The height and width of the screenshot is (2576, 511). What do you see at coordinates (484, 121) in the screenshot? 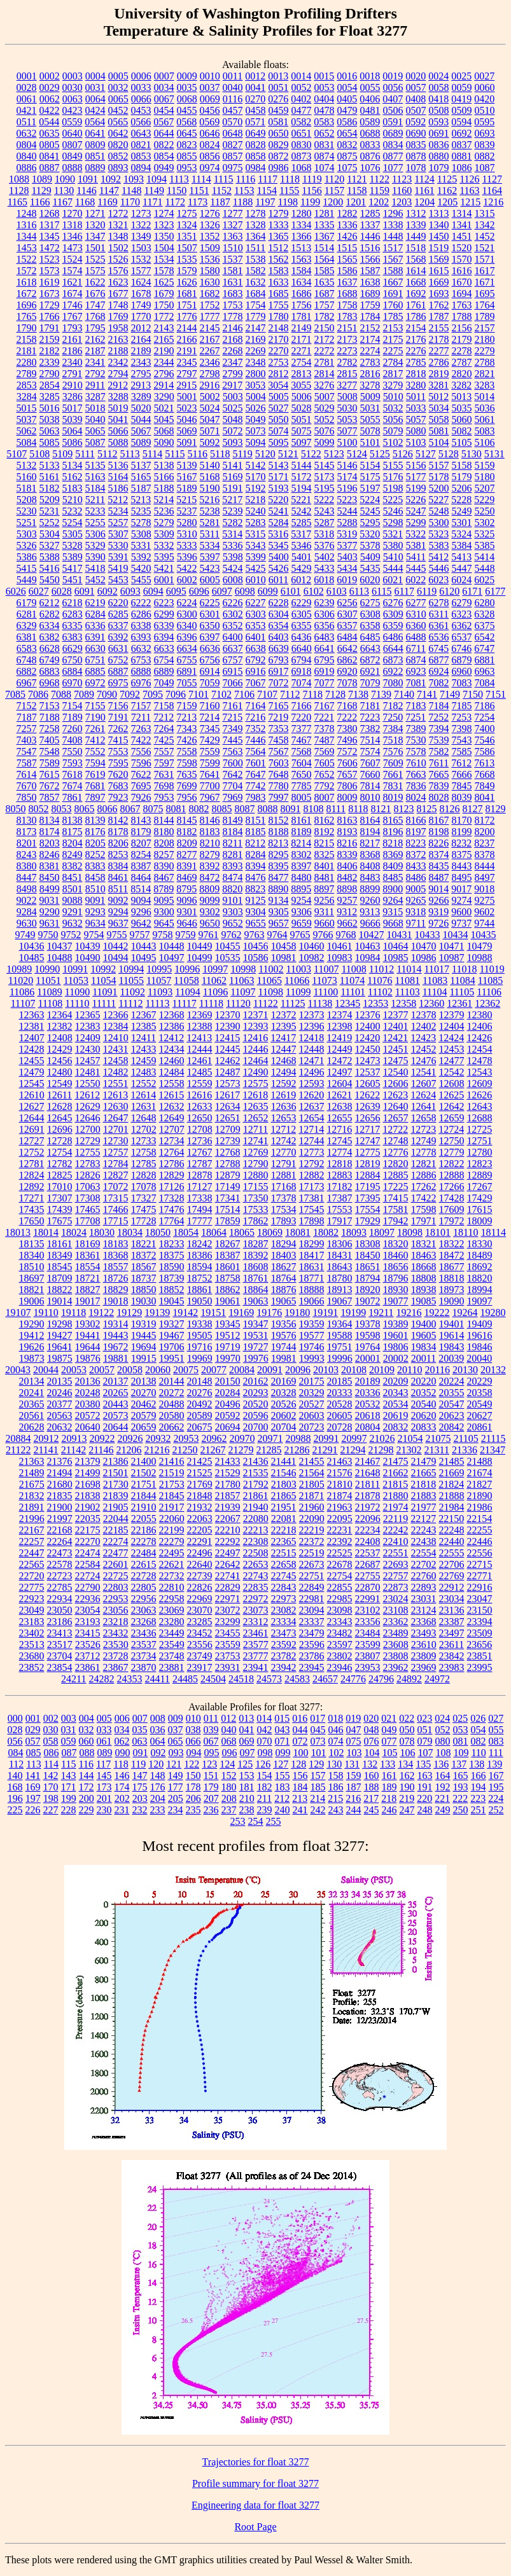
I see `0595` at bounding box center [484, 121].